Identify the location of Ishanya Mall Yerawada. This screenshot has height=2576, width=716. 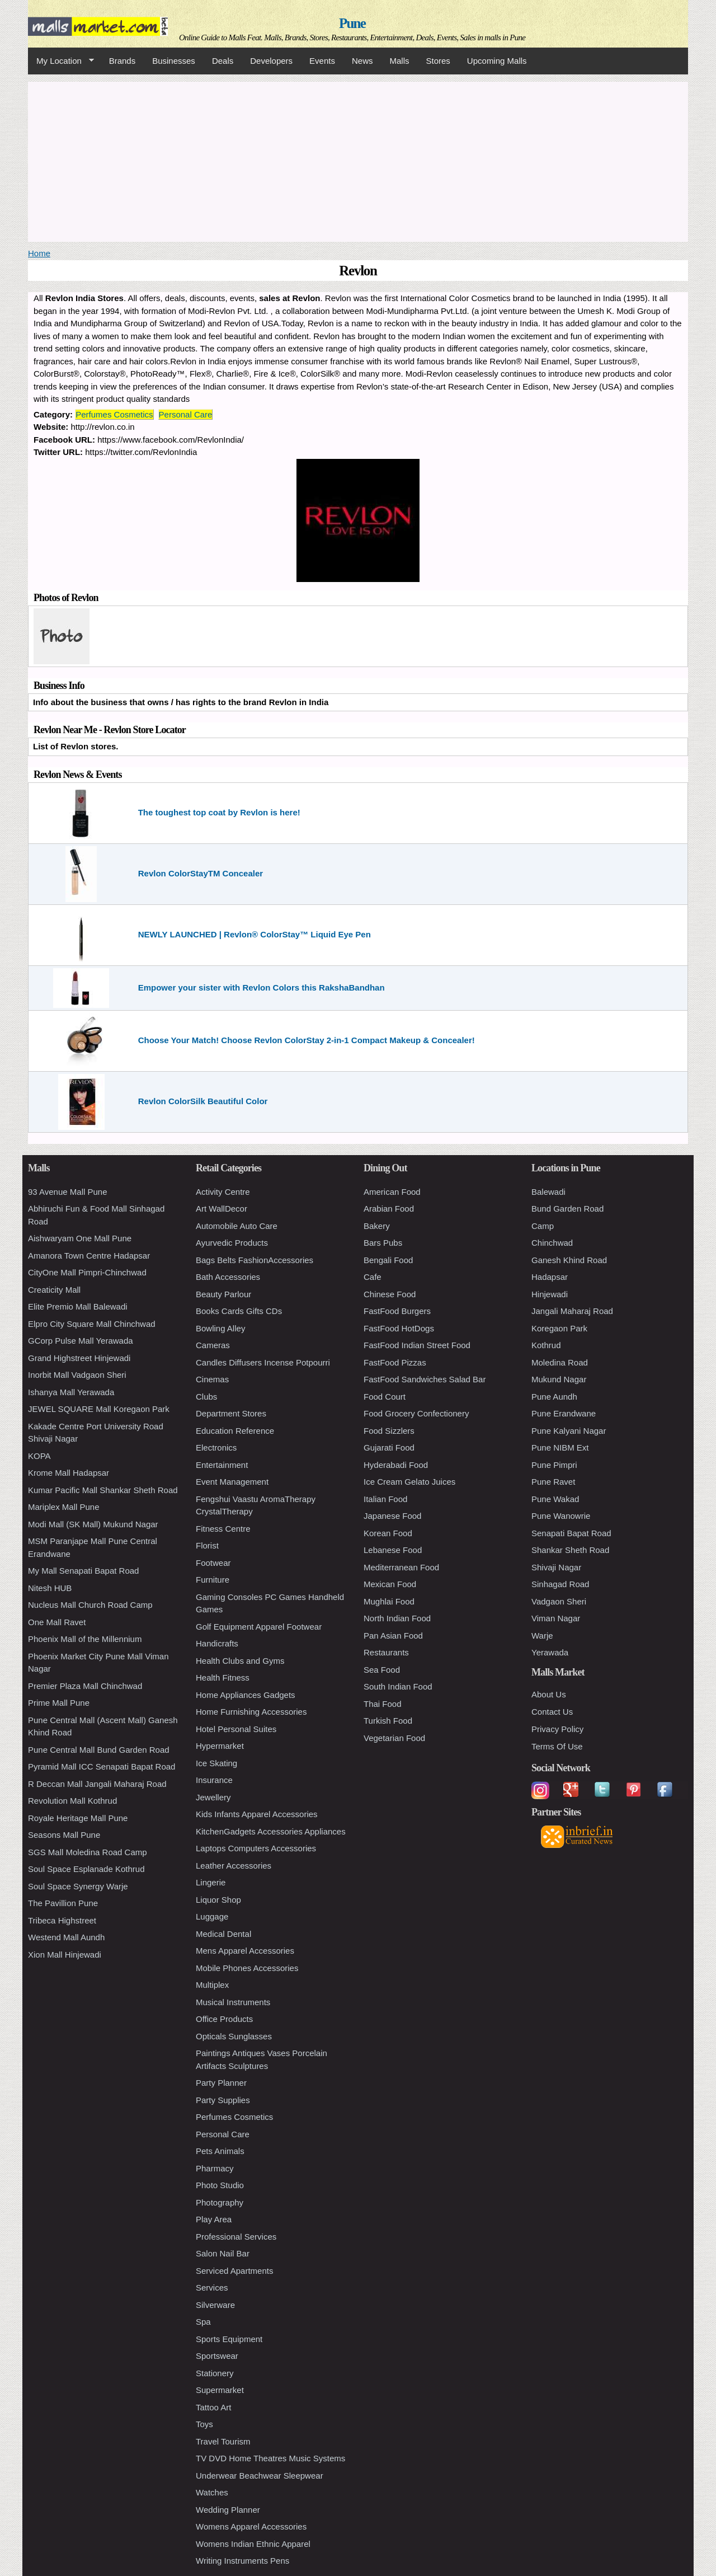
(71, 1392).